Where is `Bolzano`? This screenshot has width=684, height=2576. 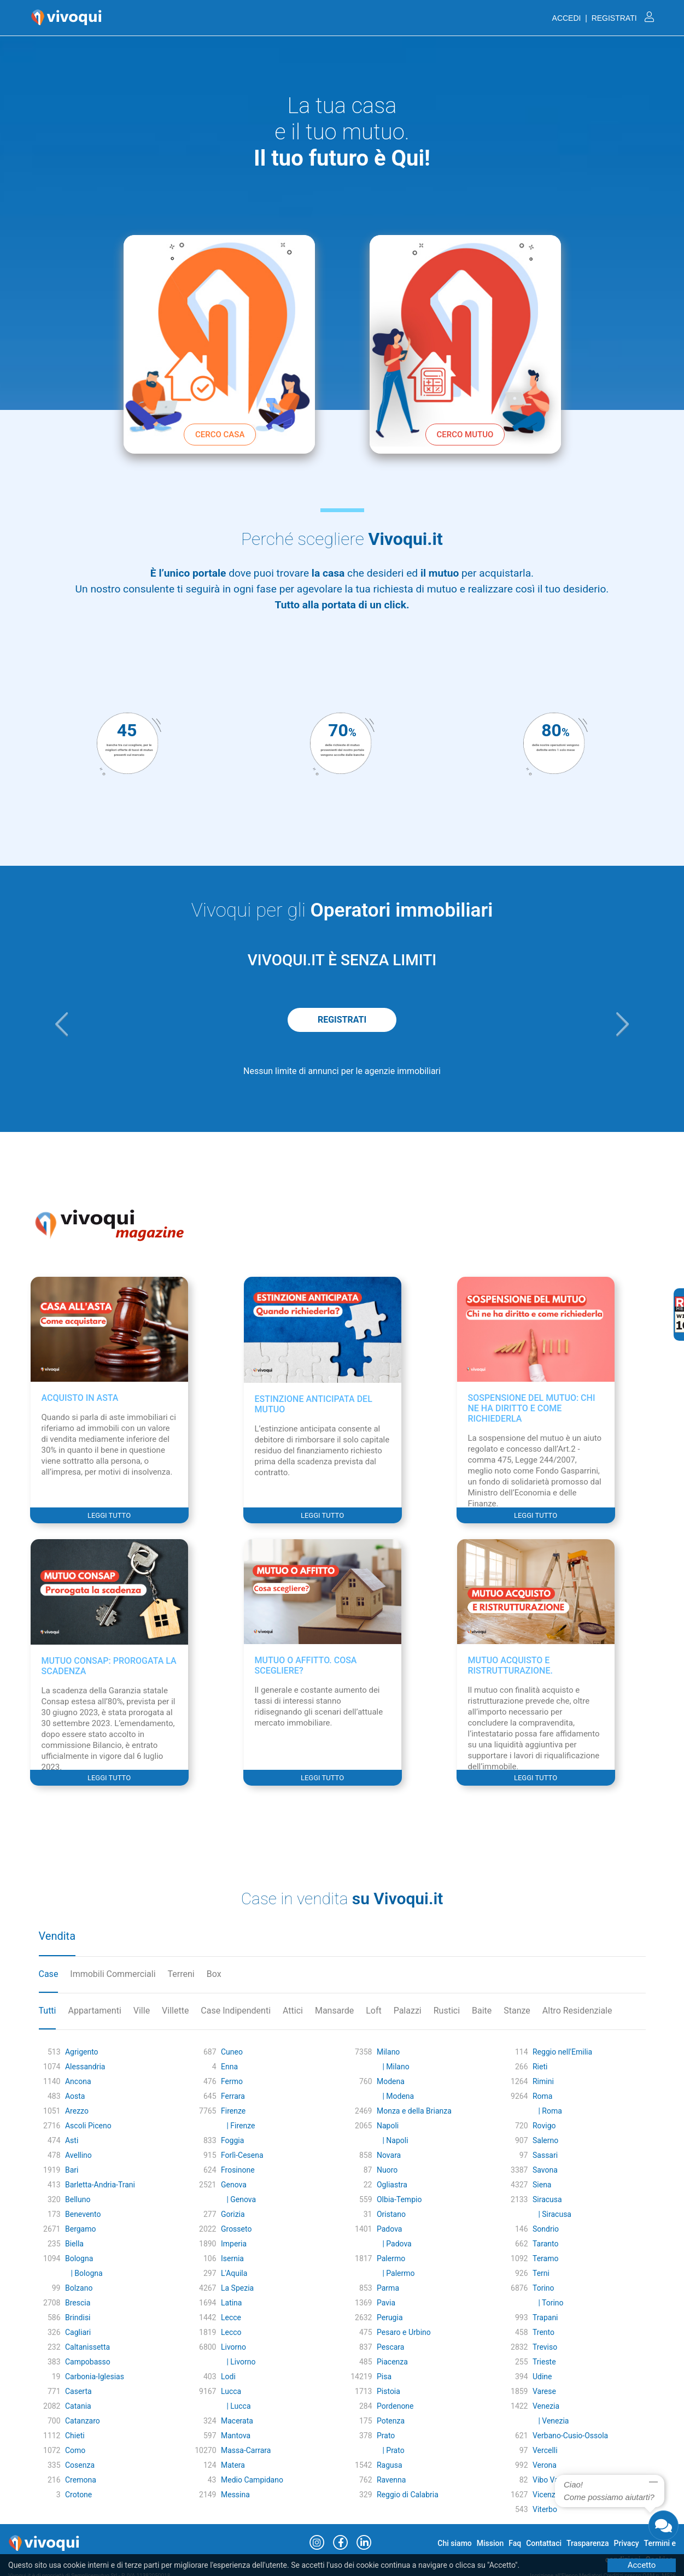 Bolzano is located at coordinates (78, 2288).